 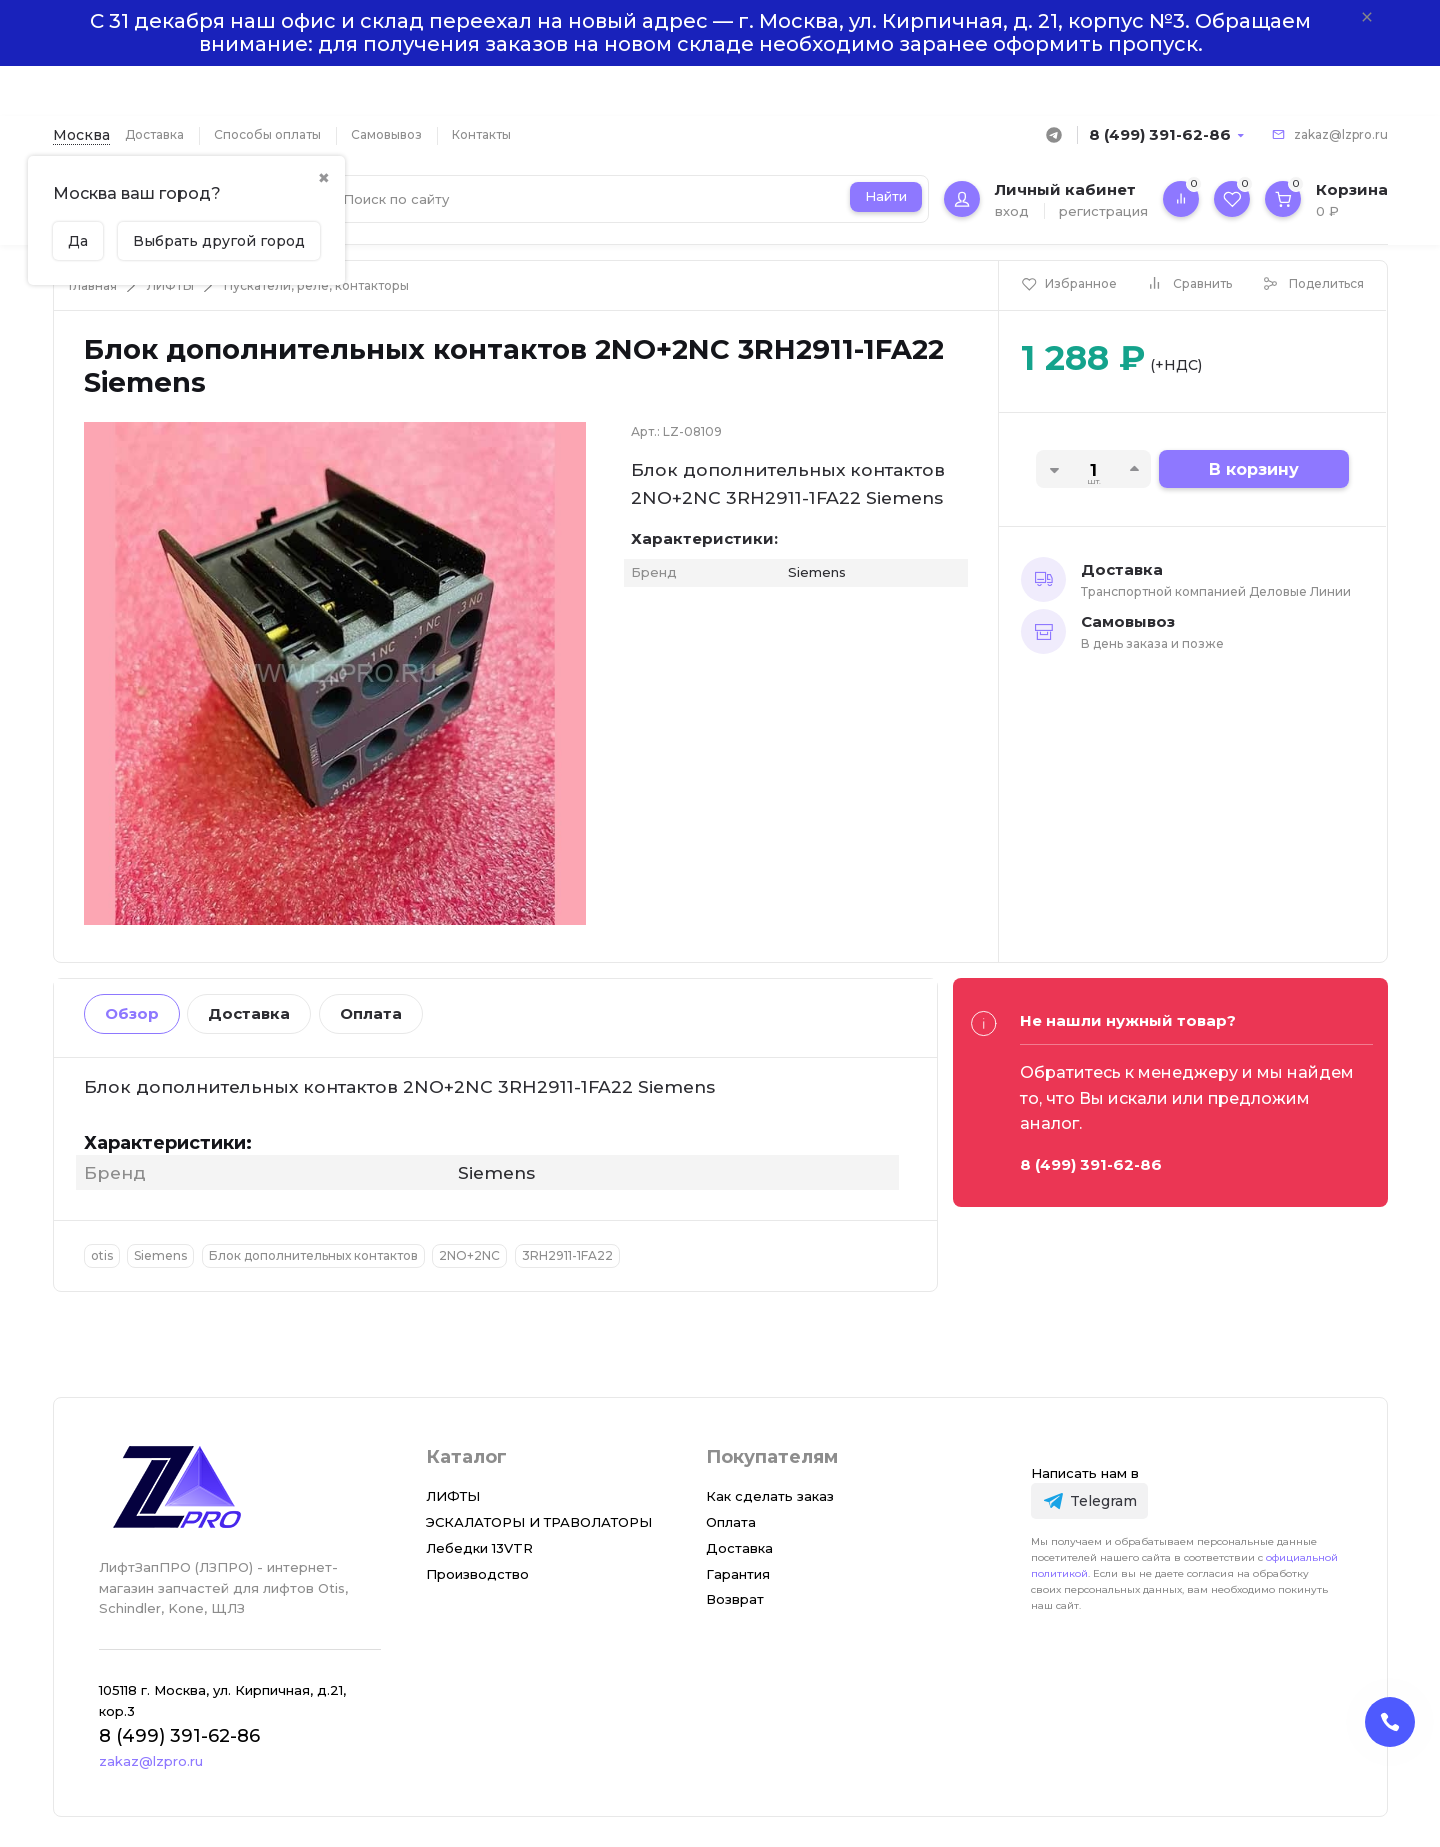 What do you see at coordinates (886, 196) in the screenshot?
I see `Найти` at bounding box center [886, 196].